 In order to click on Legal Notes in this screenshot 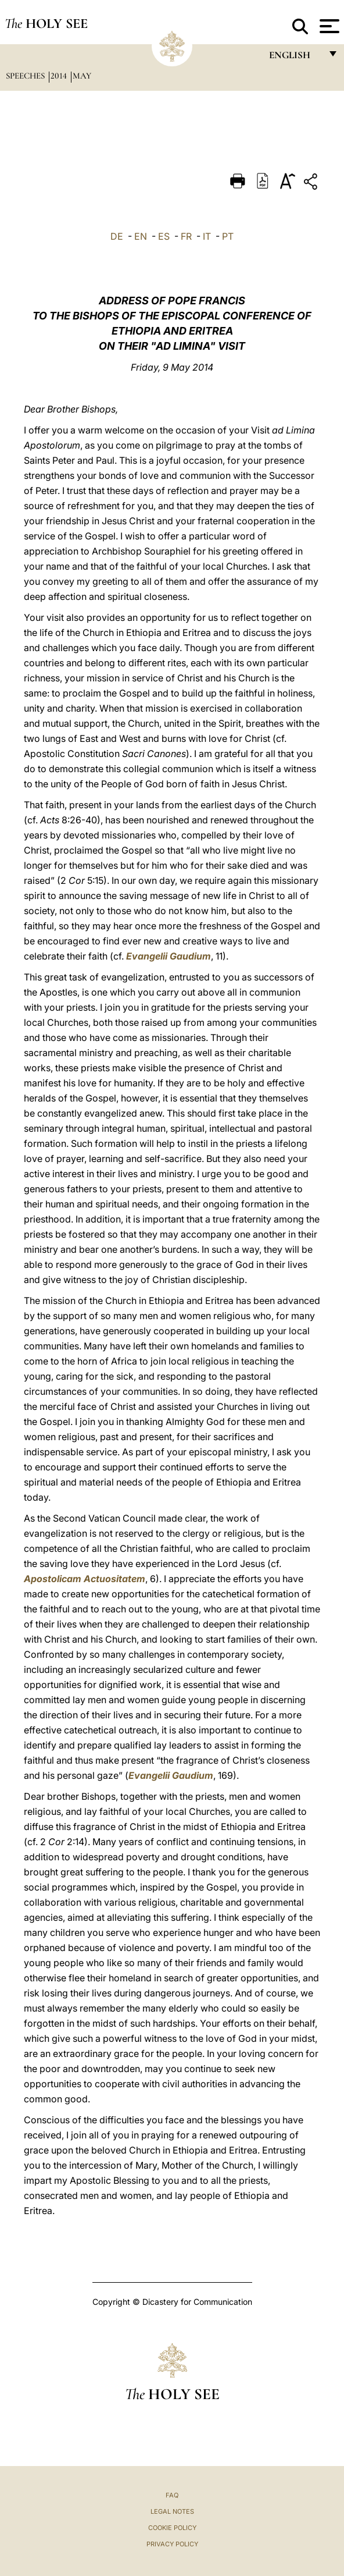, I will do `click(172, 2511)`.